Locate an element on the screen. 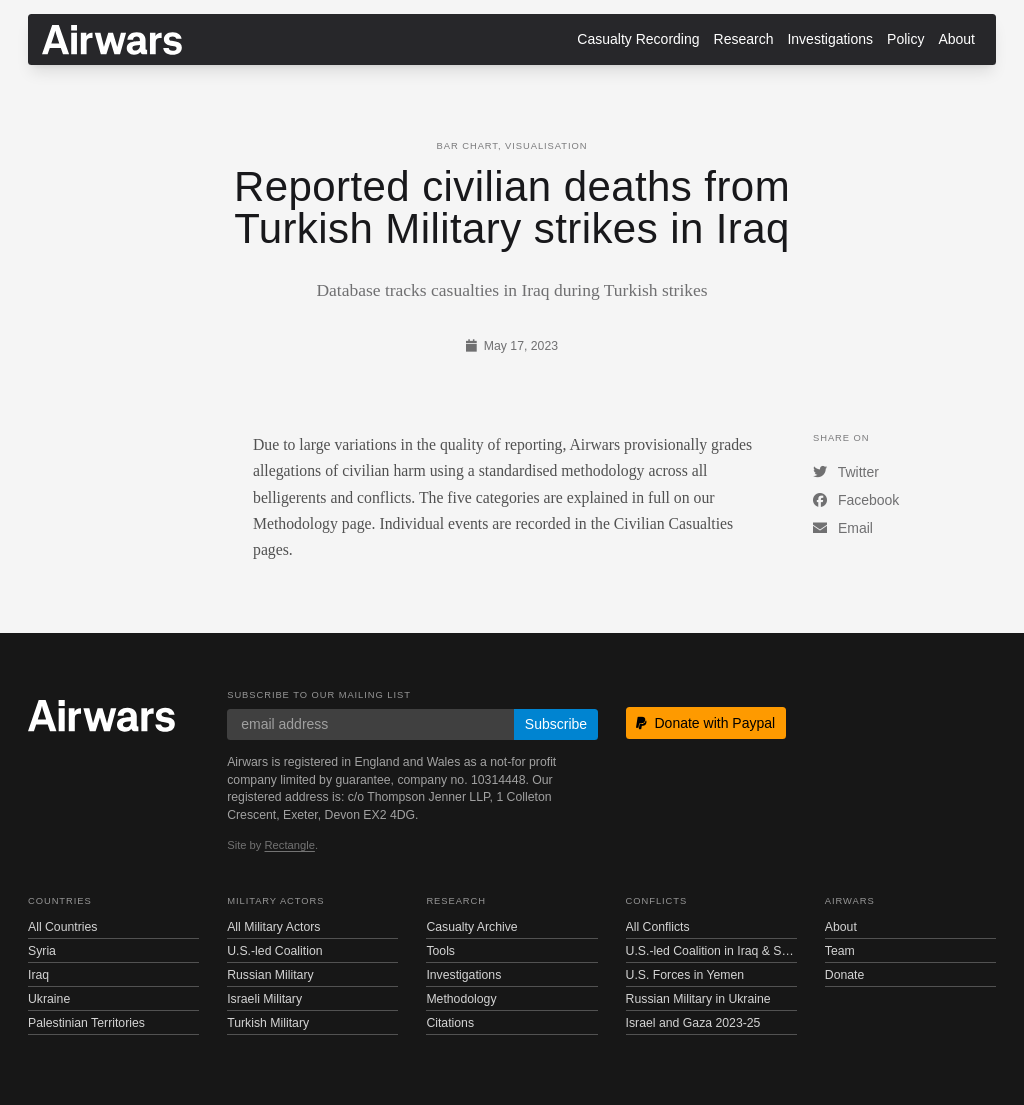 The image size is (1024, 1105). Tools is located at coordinates (440, 951).